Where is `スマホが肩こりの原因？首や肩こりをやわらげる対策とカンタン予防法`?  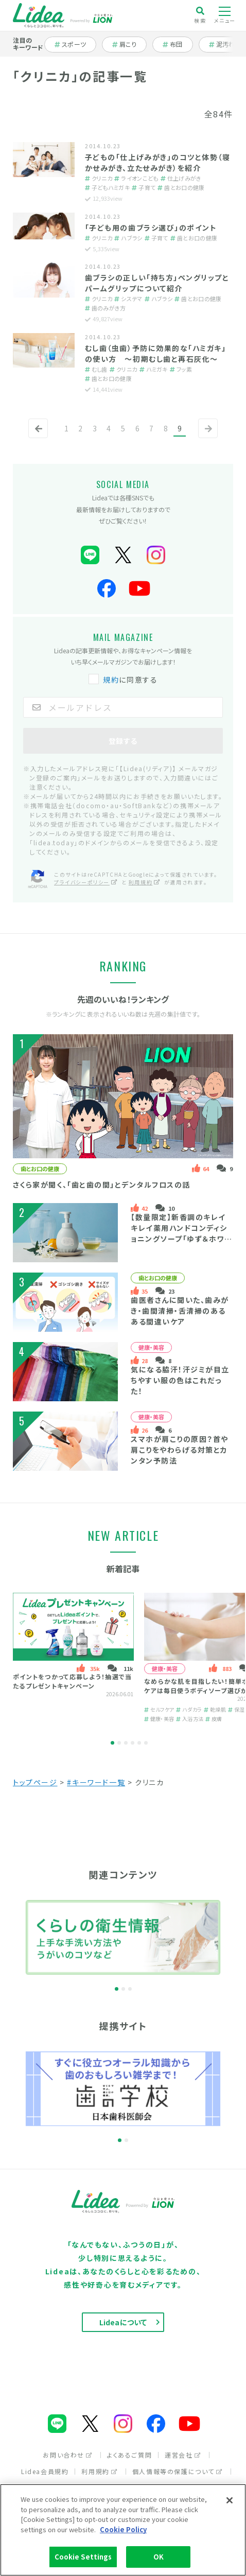 スマホが肩こりの原因？首や肩こりをやわらげる対策とカンタン予防法 is located at coordinates (180, 1450).